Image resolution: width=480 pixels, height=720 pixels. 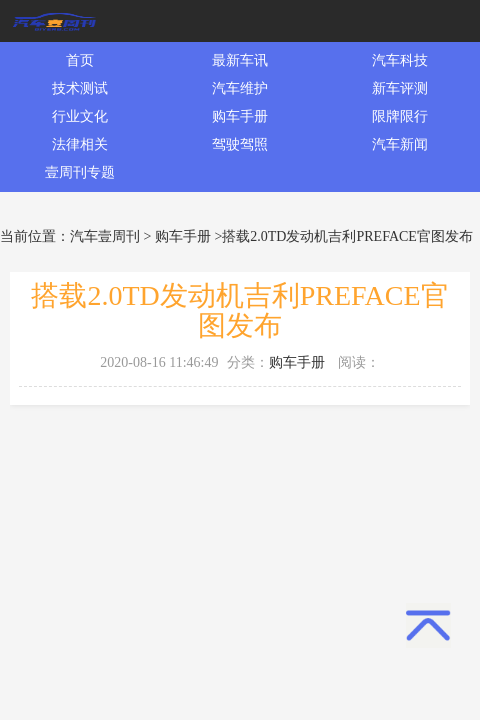 I want to click on 购车手册, so click(x=240, y=116).